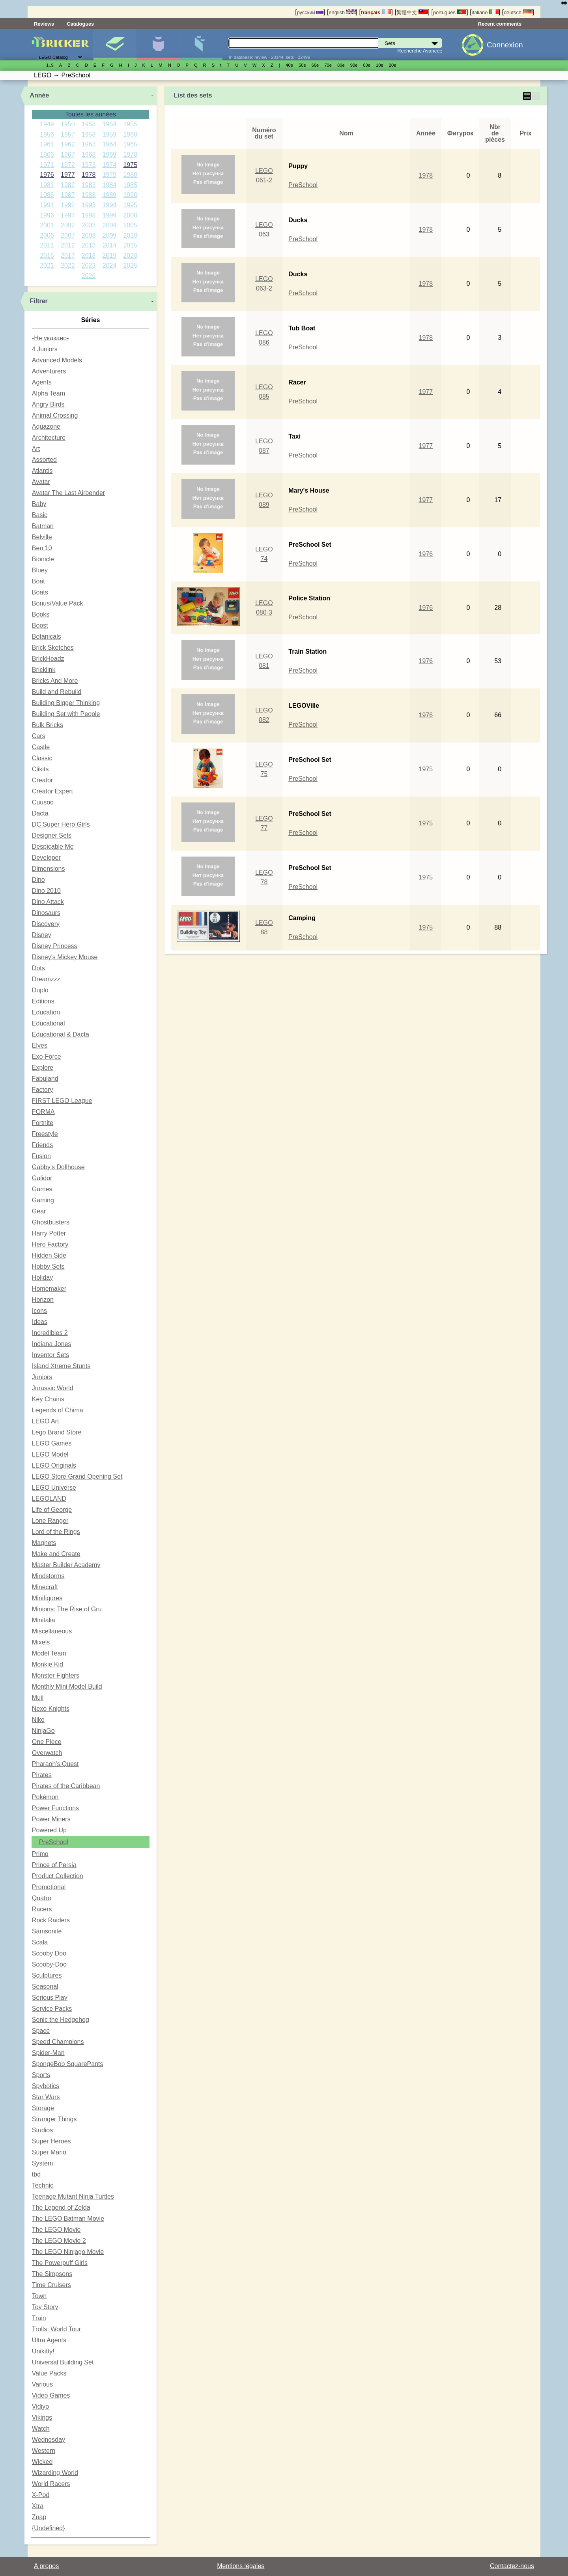  I want to click on Animal Crossing, so click(55, 415).